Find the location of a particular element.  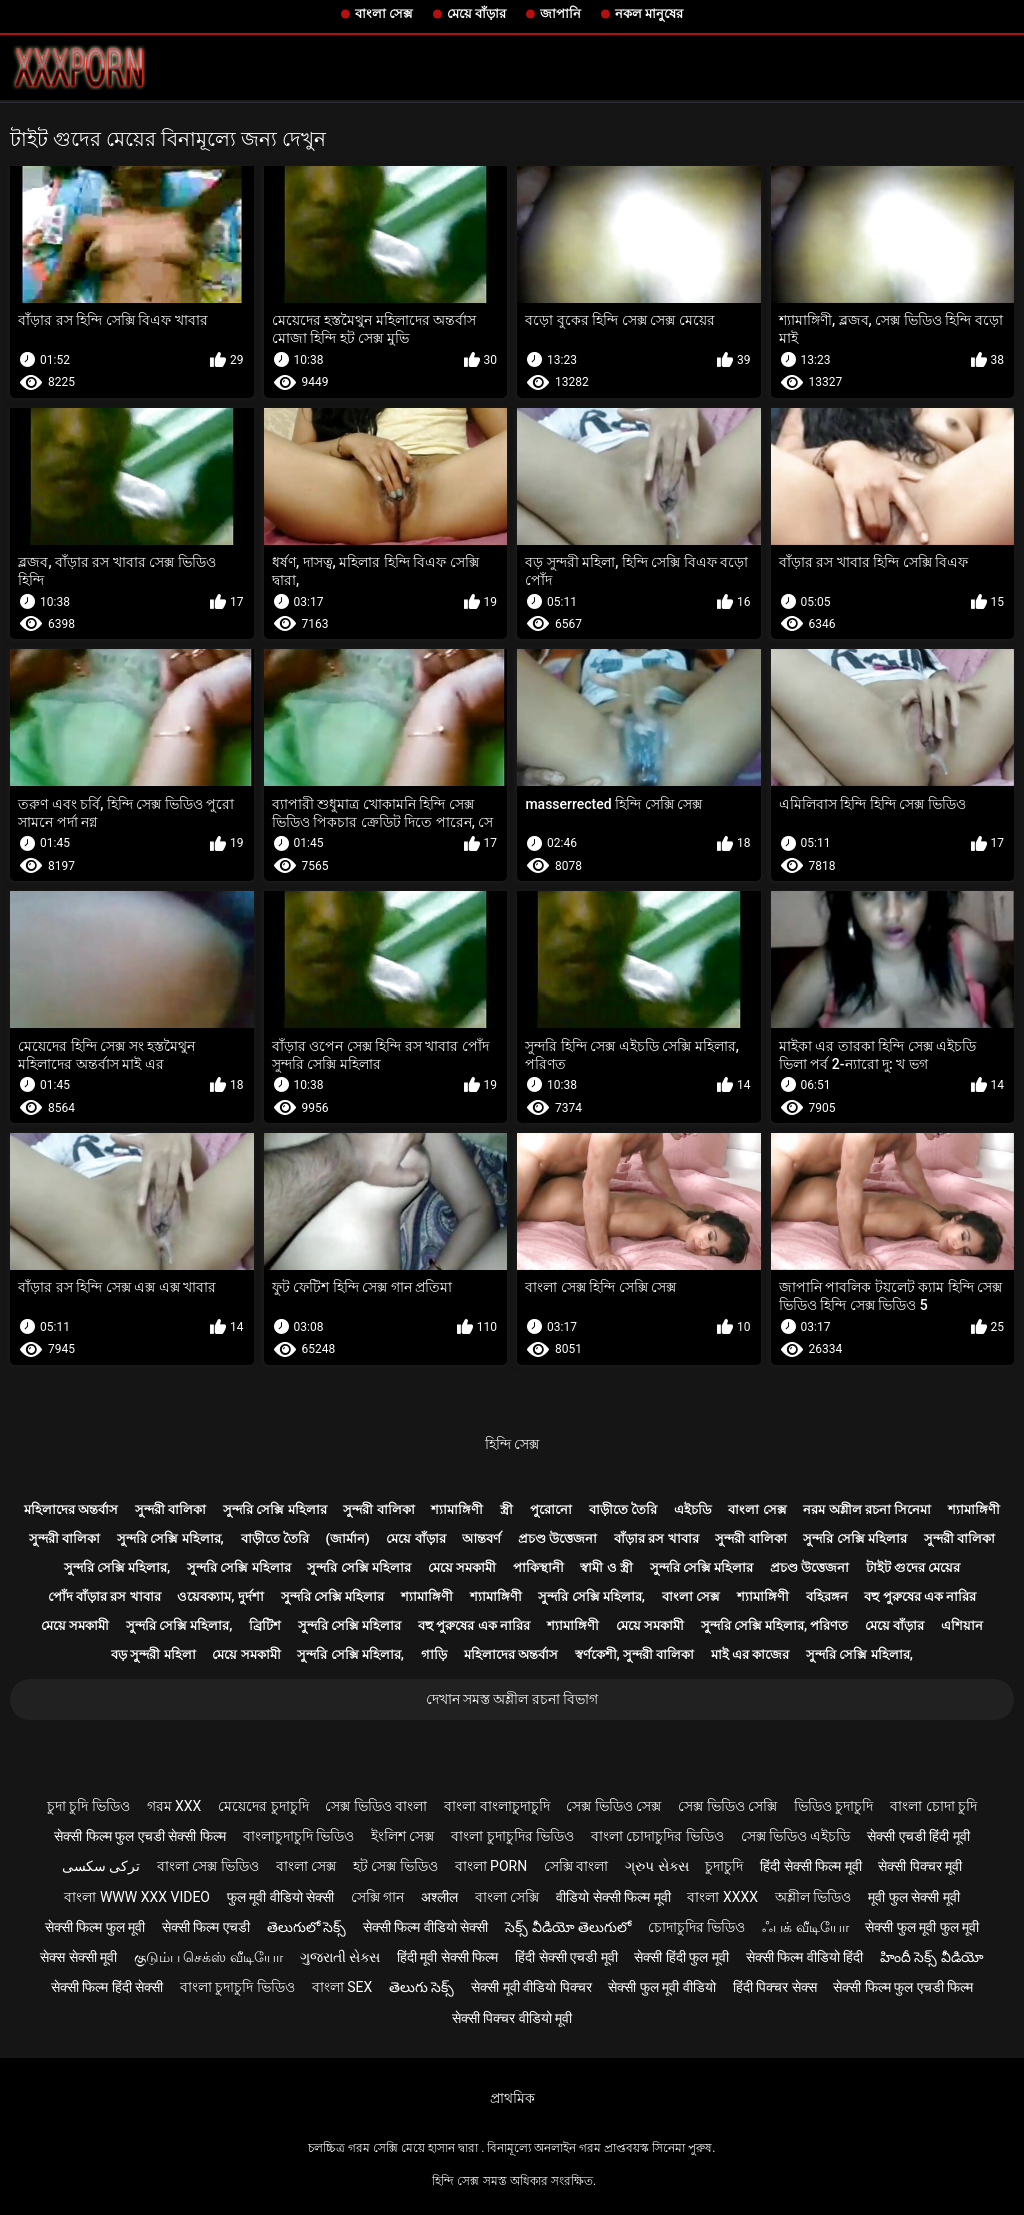

বাংলা বাংলাচুদাচুদি is located at coordinates (496, 1806).